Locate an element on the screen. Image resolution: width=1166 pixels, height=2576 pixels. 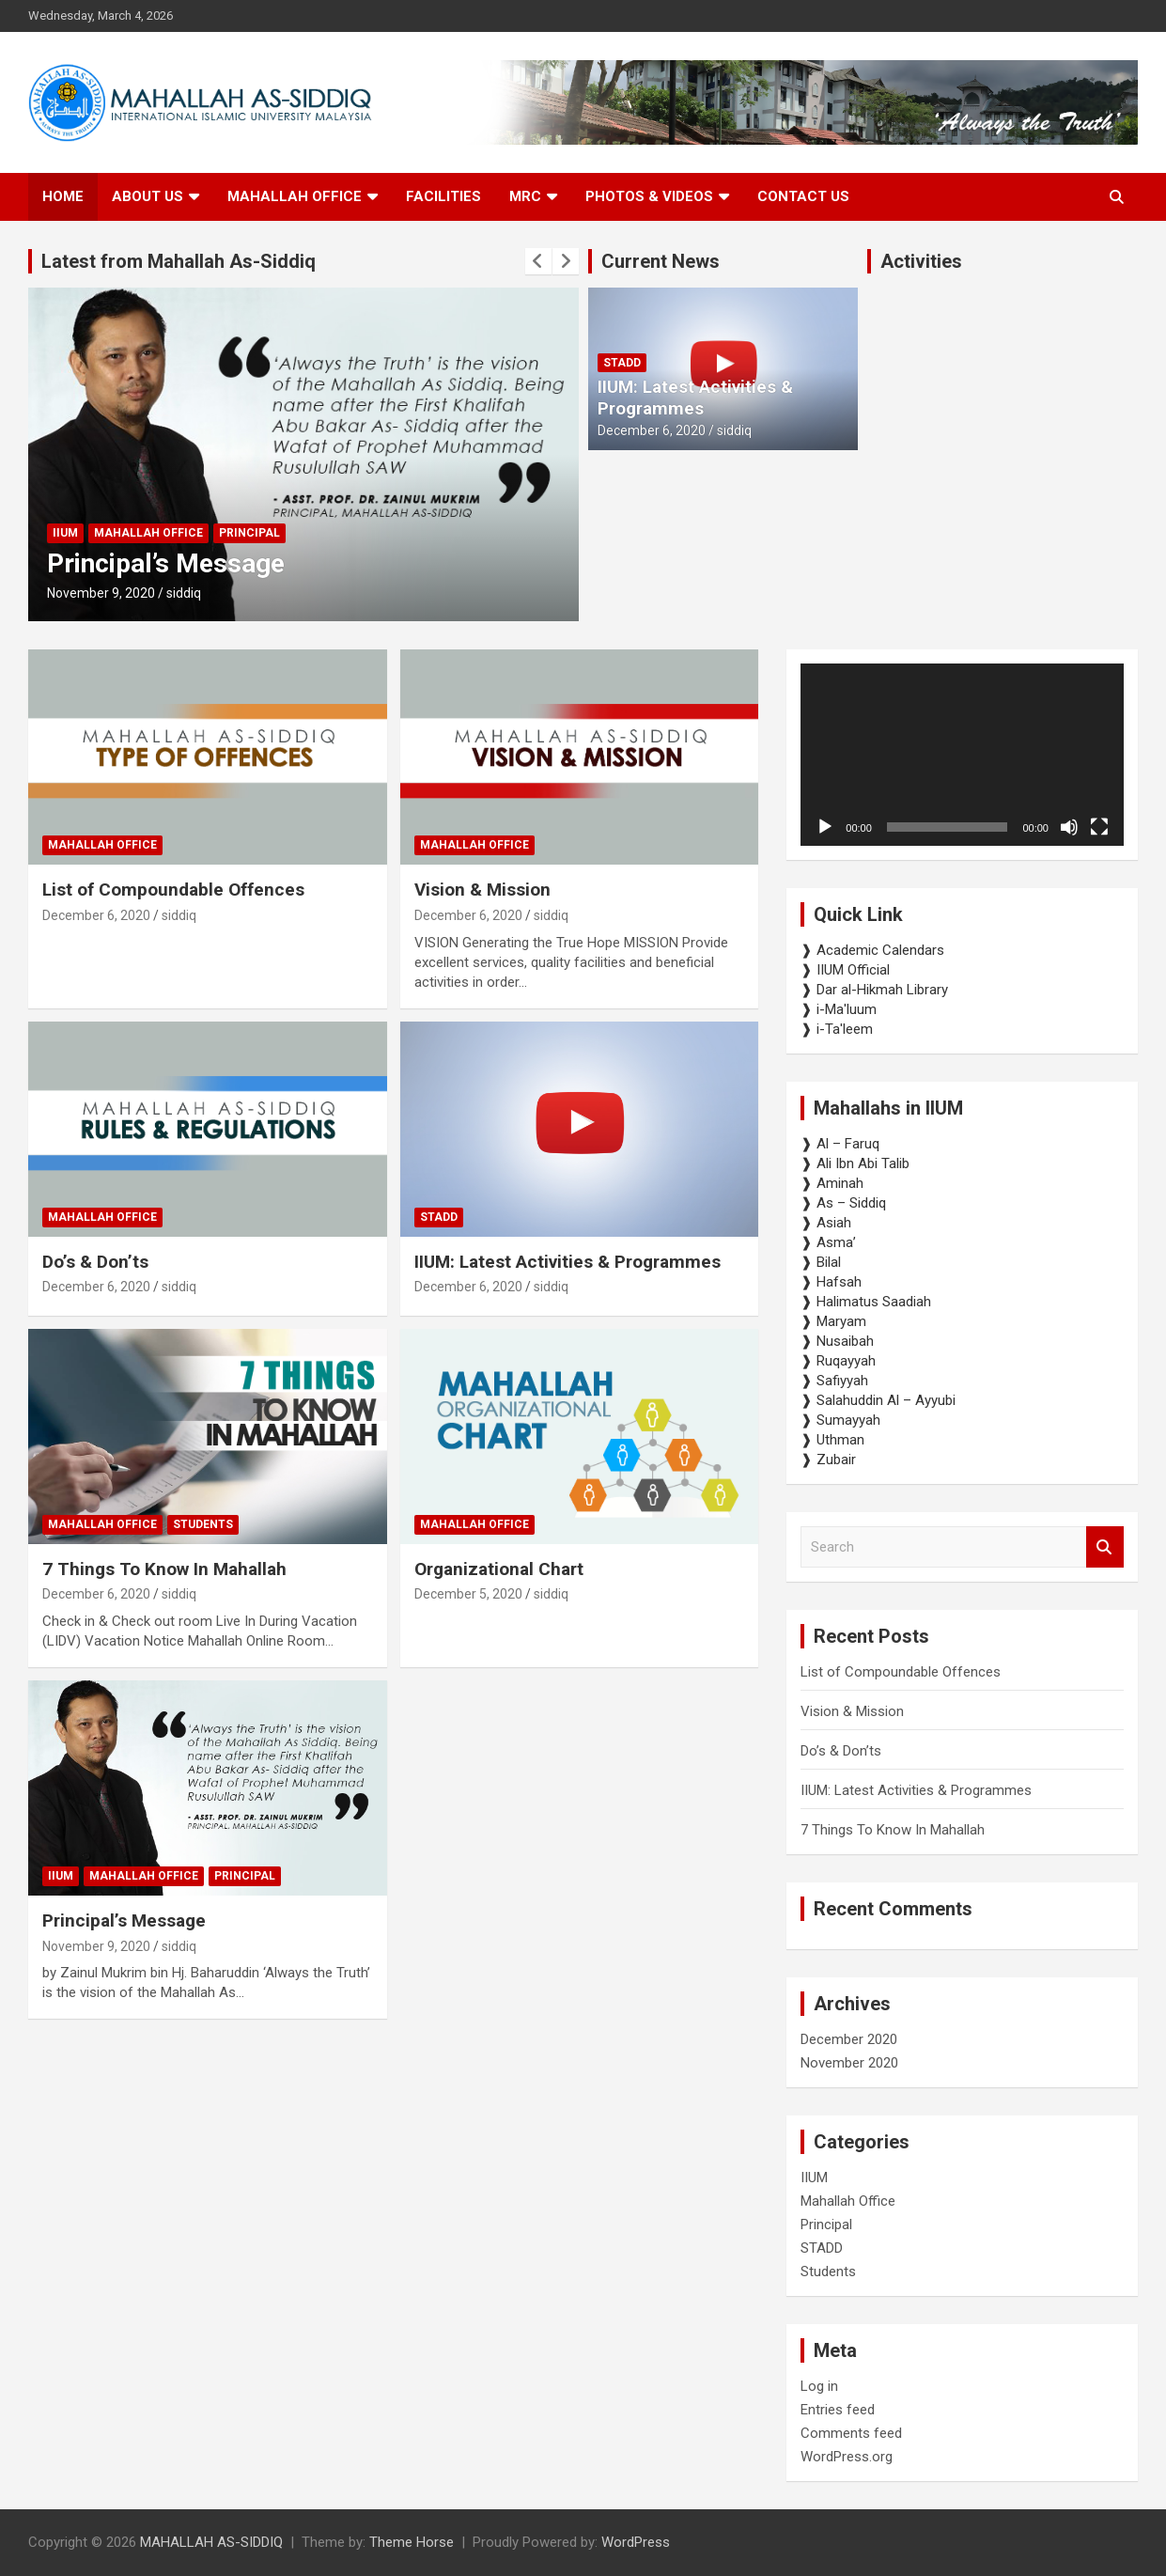
❱ Uthman is located at coordinates (832, 1439).